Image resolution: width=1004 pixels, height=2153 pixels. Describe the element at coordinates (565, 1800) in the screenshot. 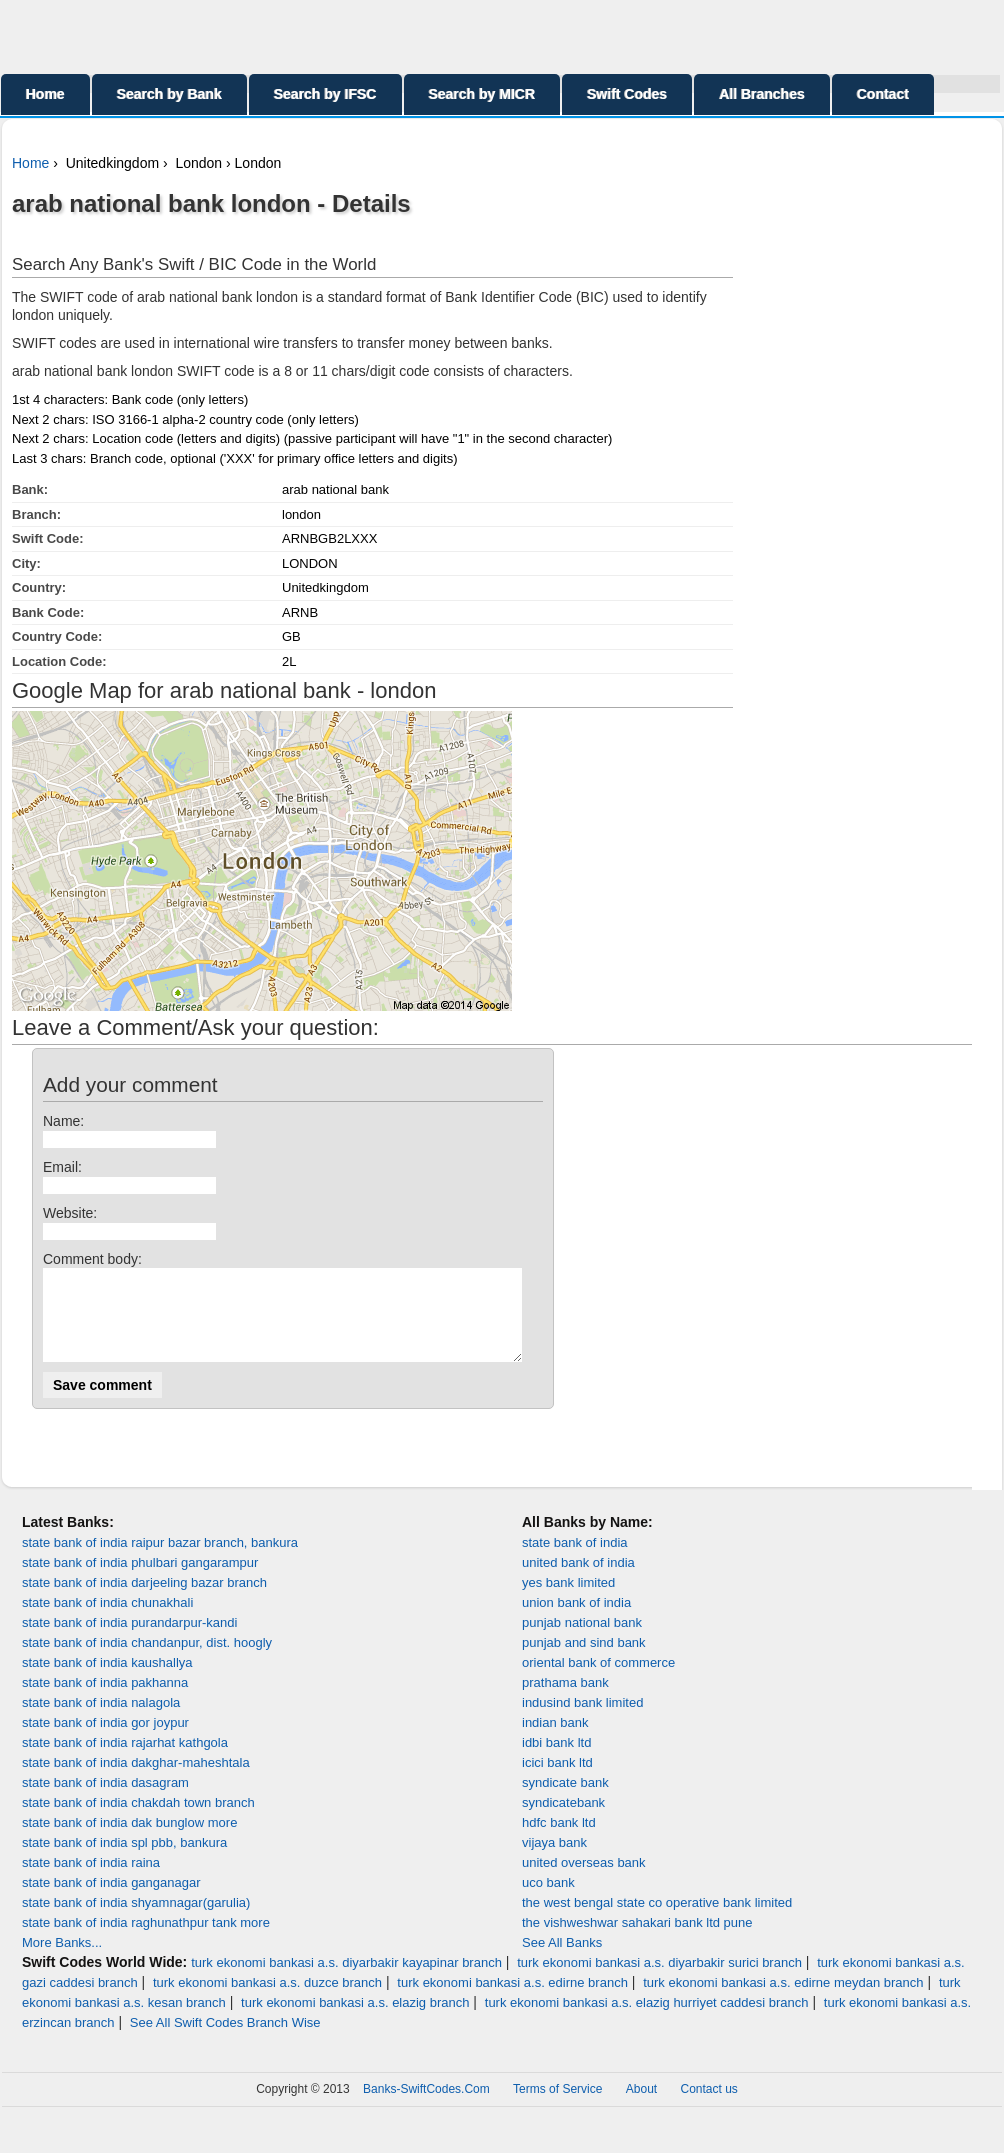

I see `syndicate bank` at that location.